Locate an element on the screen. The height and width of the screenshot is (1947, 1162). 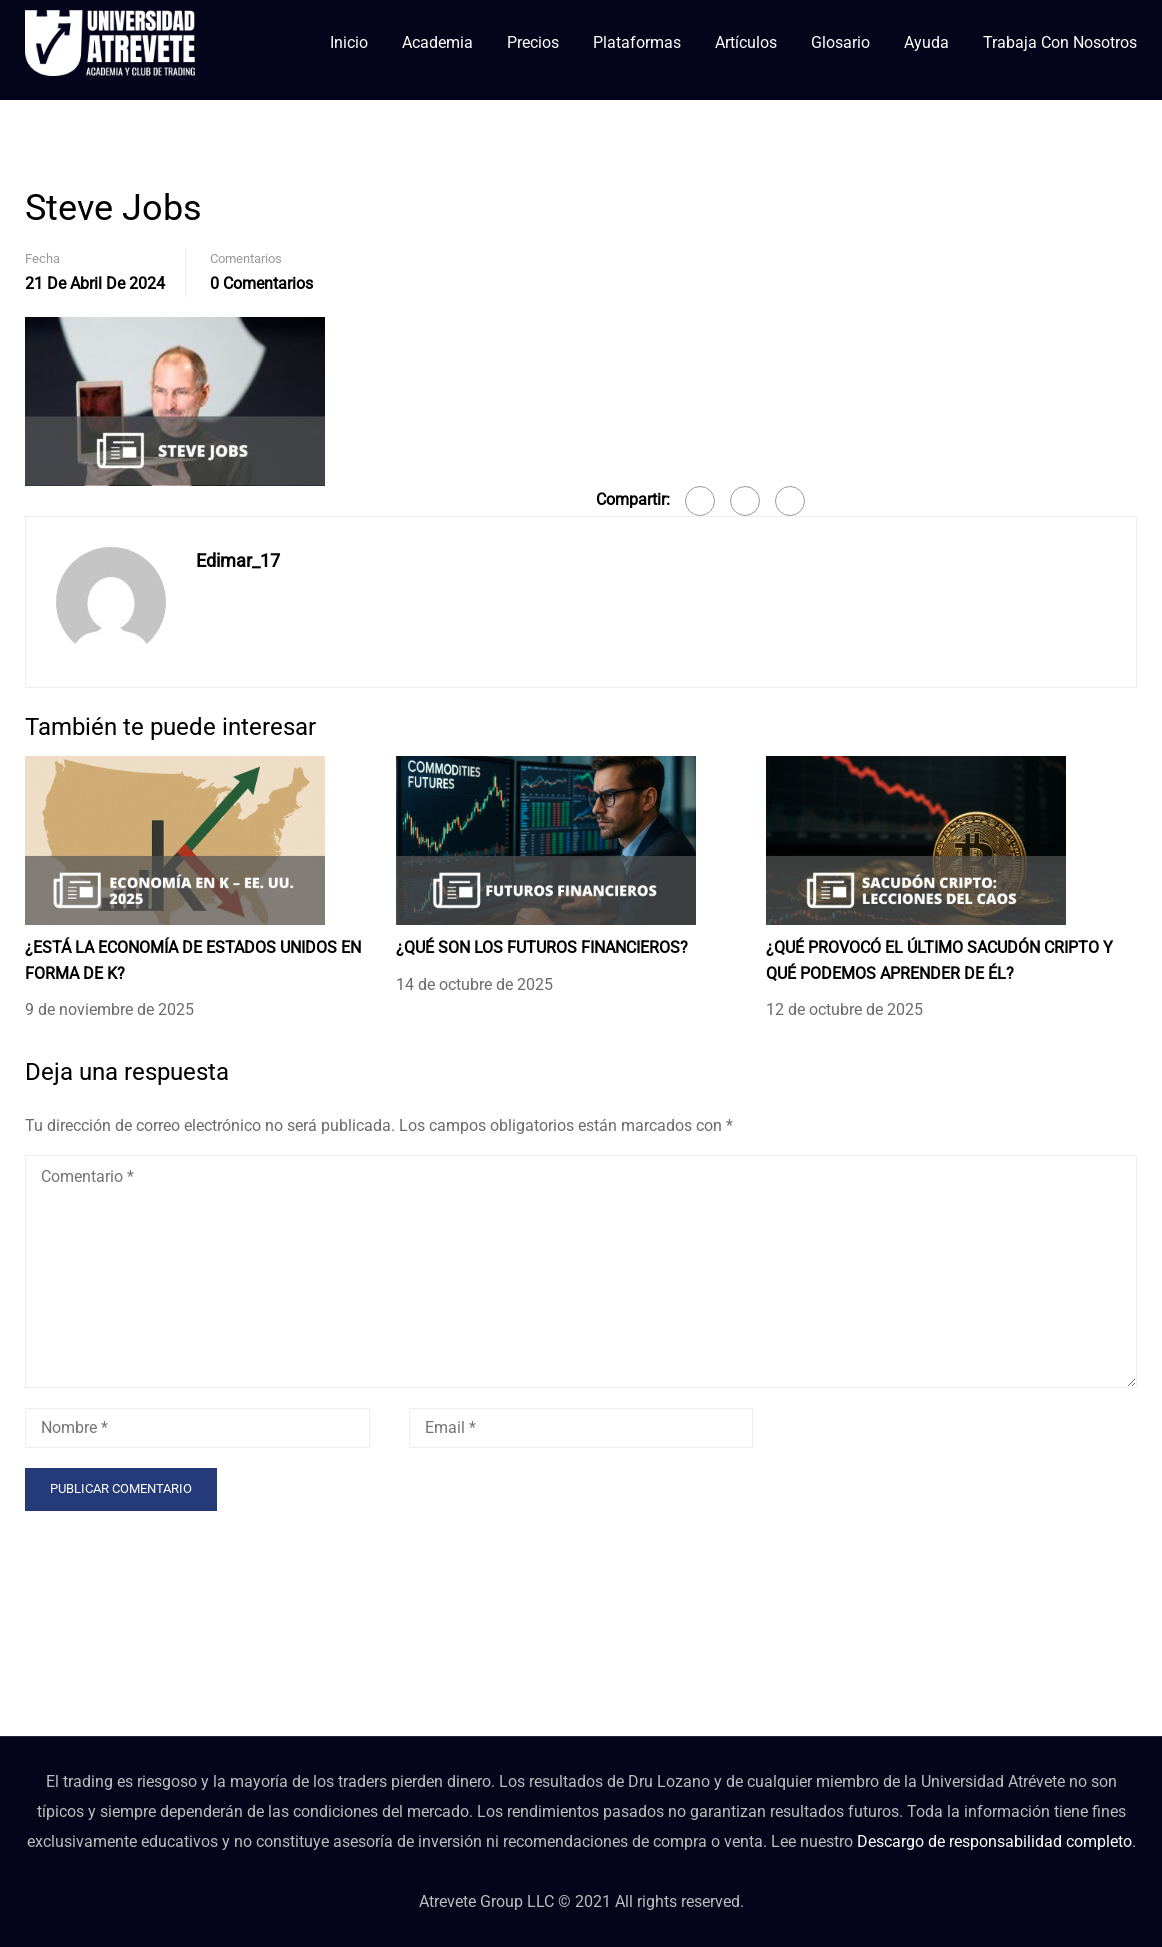
Glosario is located at coordinates (840, 42).